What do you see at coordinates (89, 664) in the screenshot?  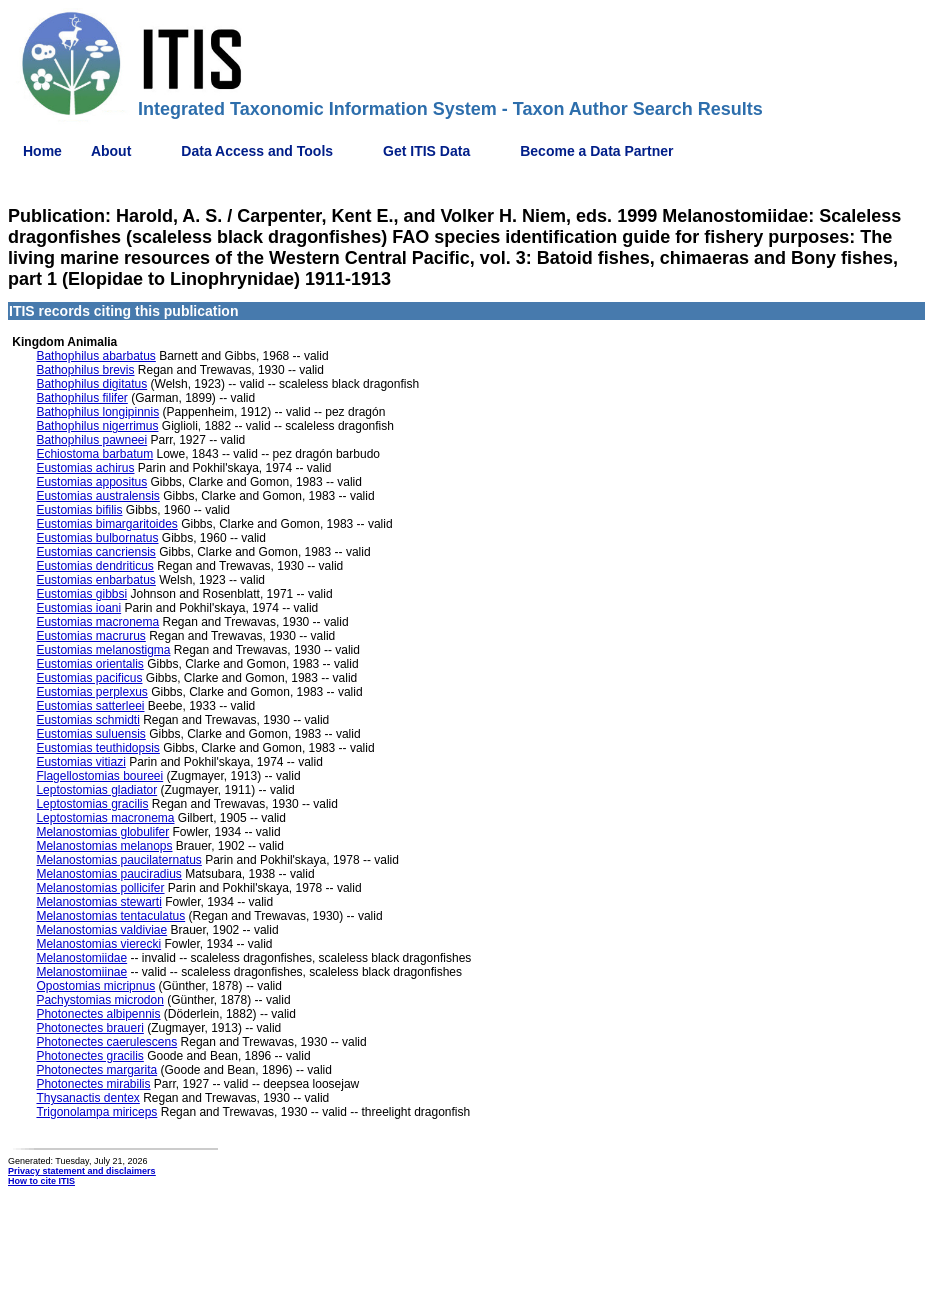 I see `Eustomias orientalis` at bounding box center [89, 664].